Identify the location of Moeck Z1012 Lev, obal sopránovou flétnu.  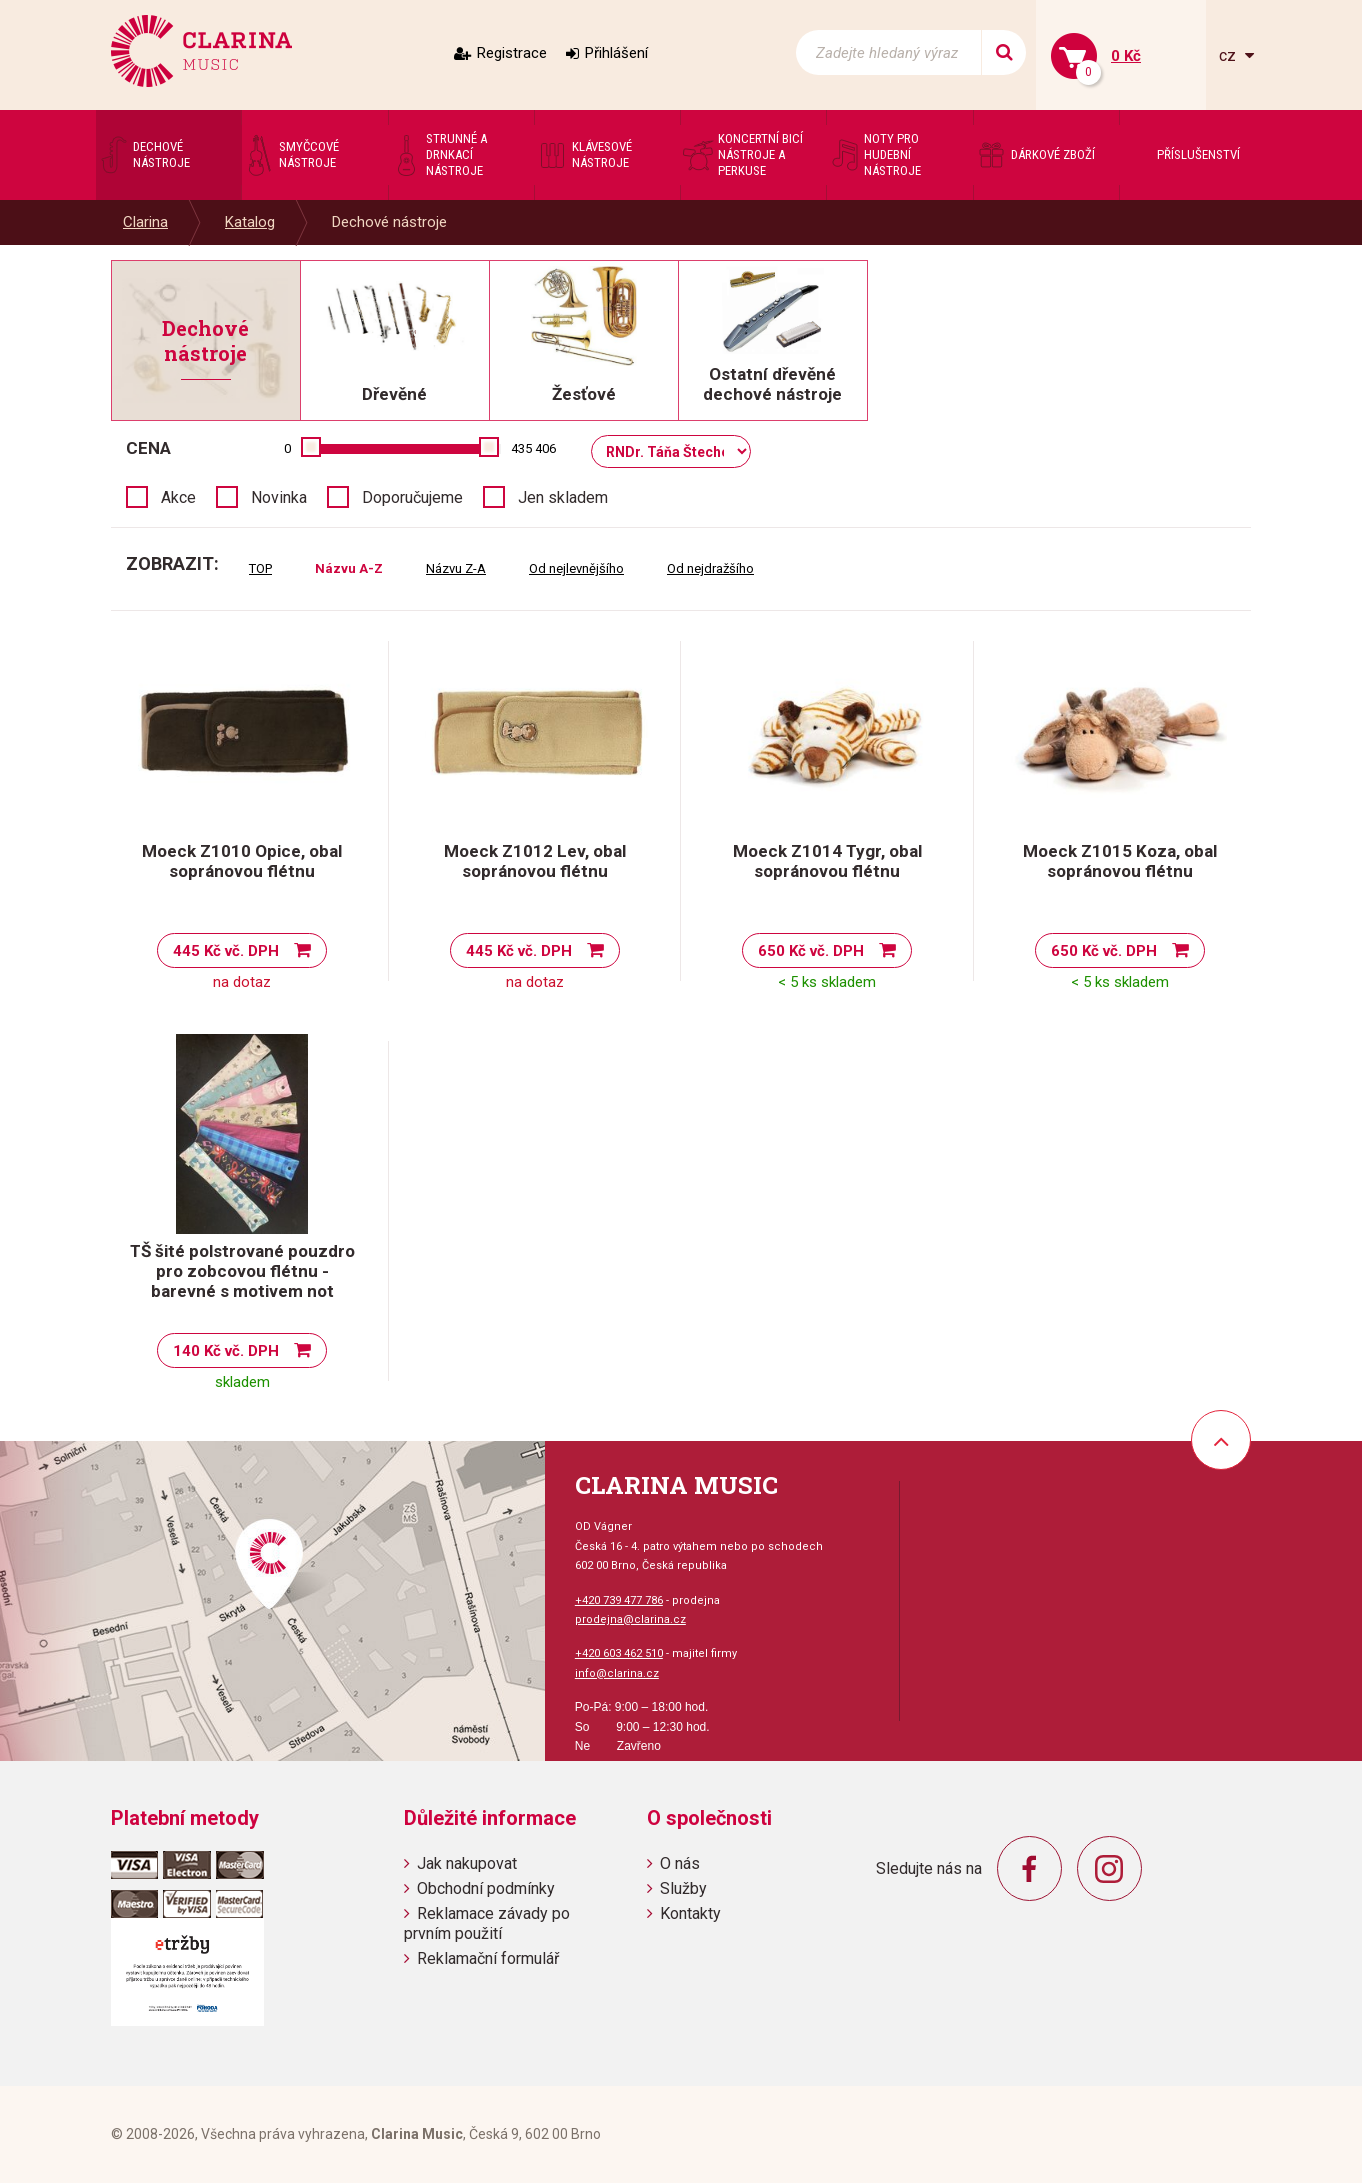
(535, 861).